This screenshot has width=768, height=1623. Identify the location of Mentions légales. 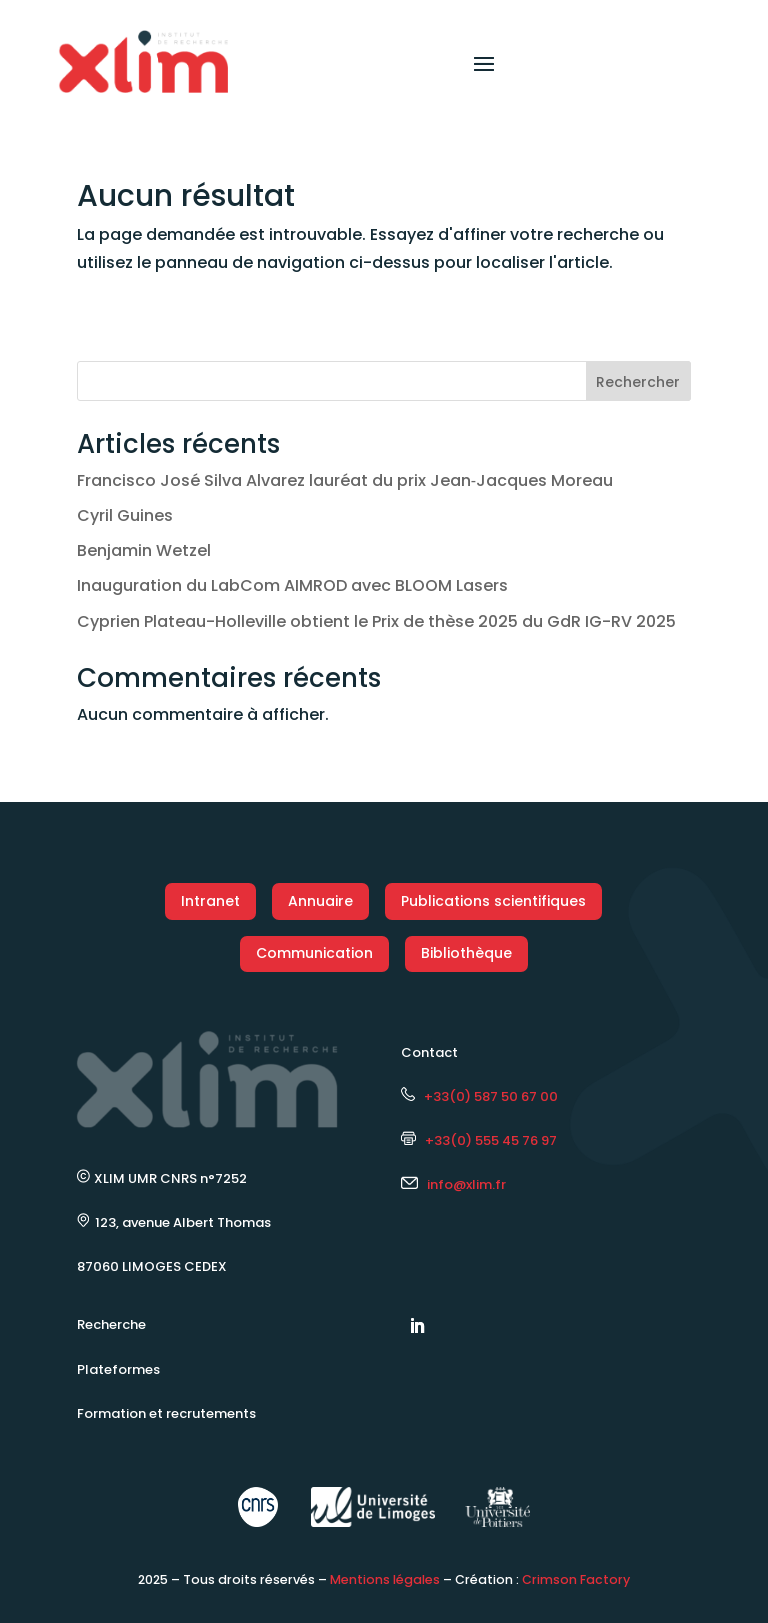
(385, 1579).